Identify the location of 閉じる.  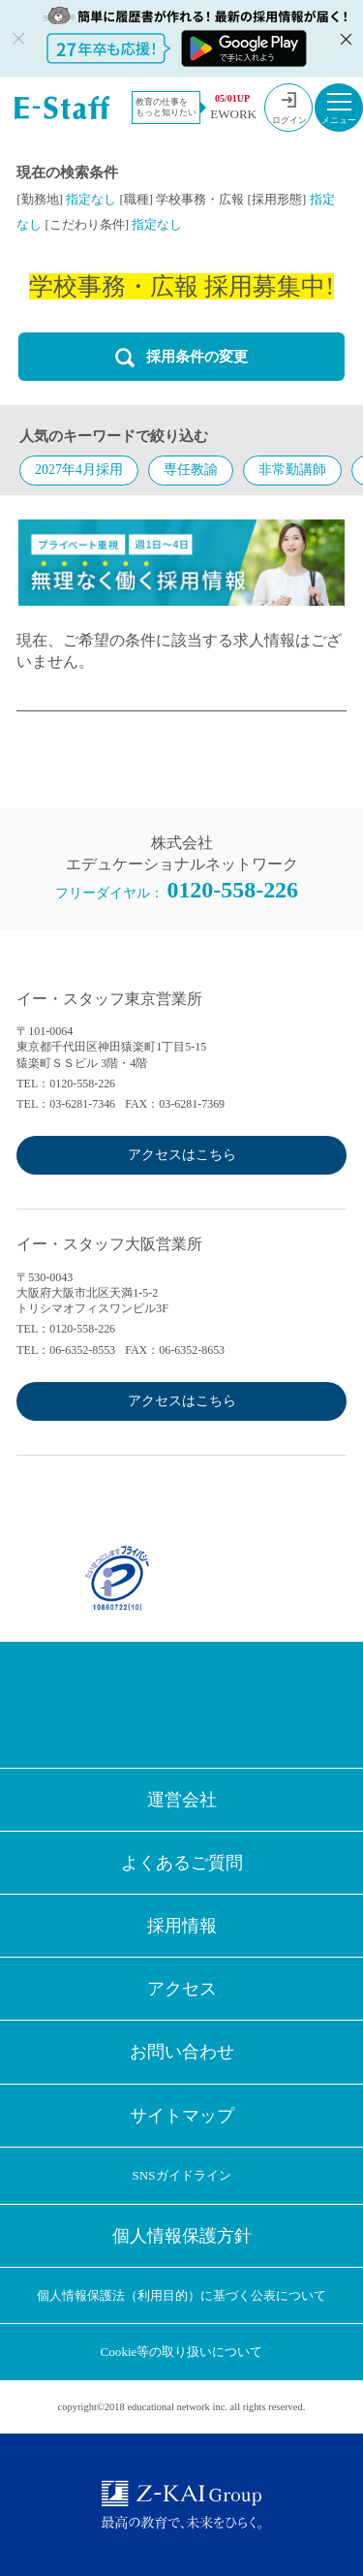
(343, 39).